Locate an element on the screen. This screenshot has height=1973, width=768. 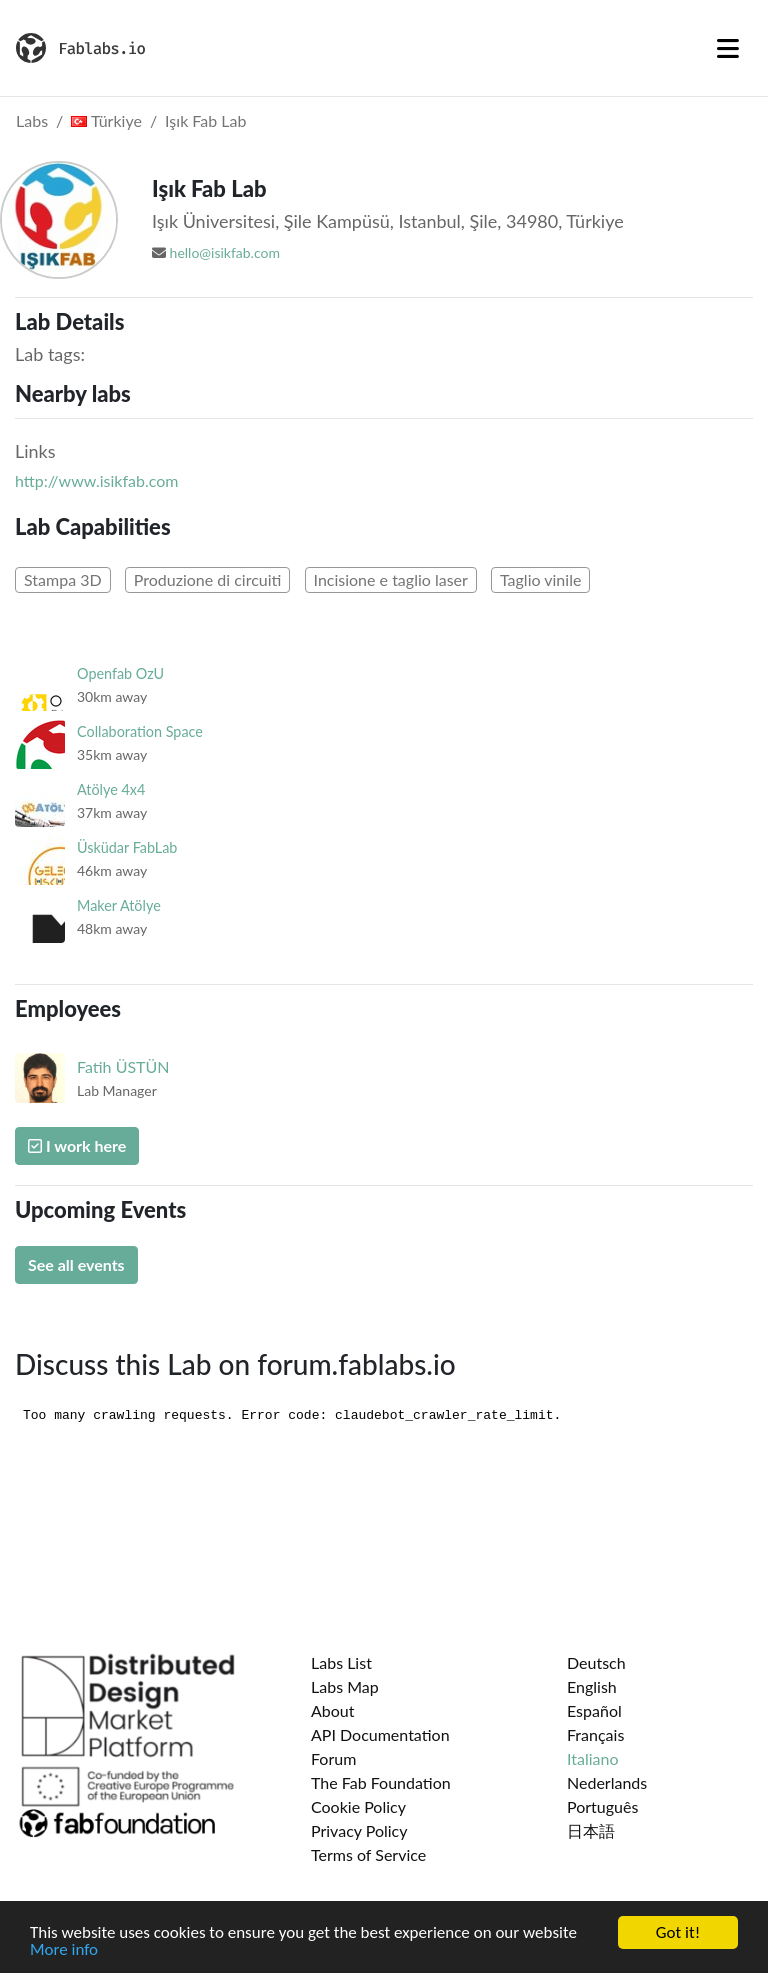
Openfab OzU is located at coordinates (120, 673).